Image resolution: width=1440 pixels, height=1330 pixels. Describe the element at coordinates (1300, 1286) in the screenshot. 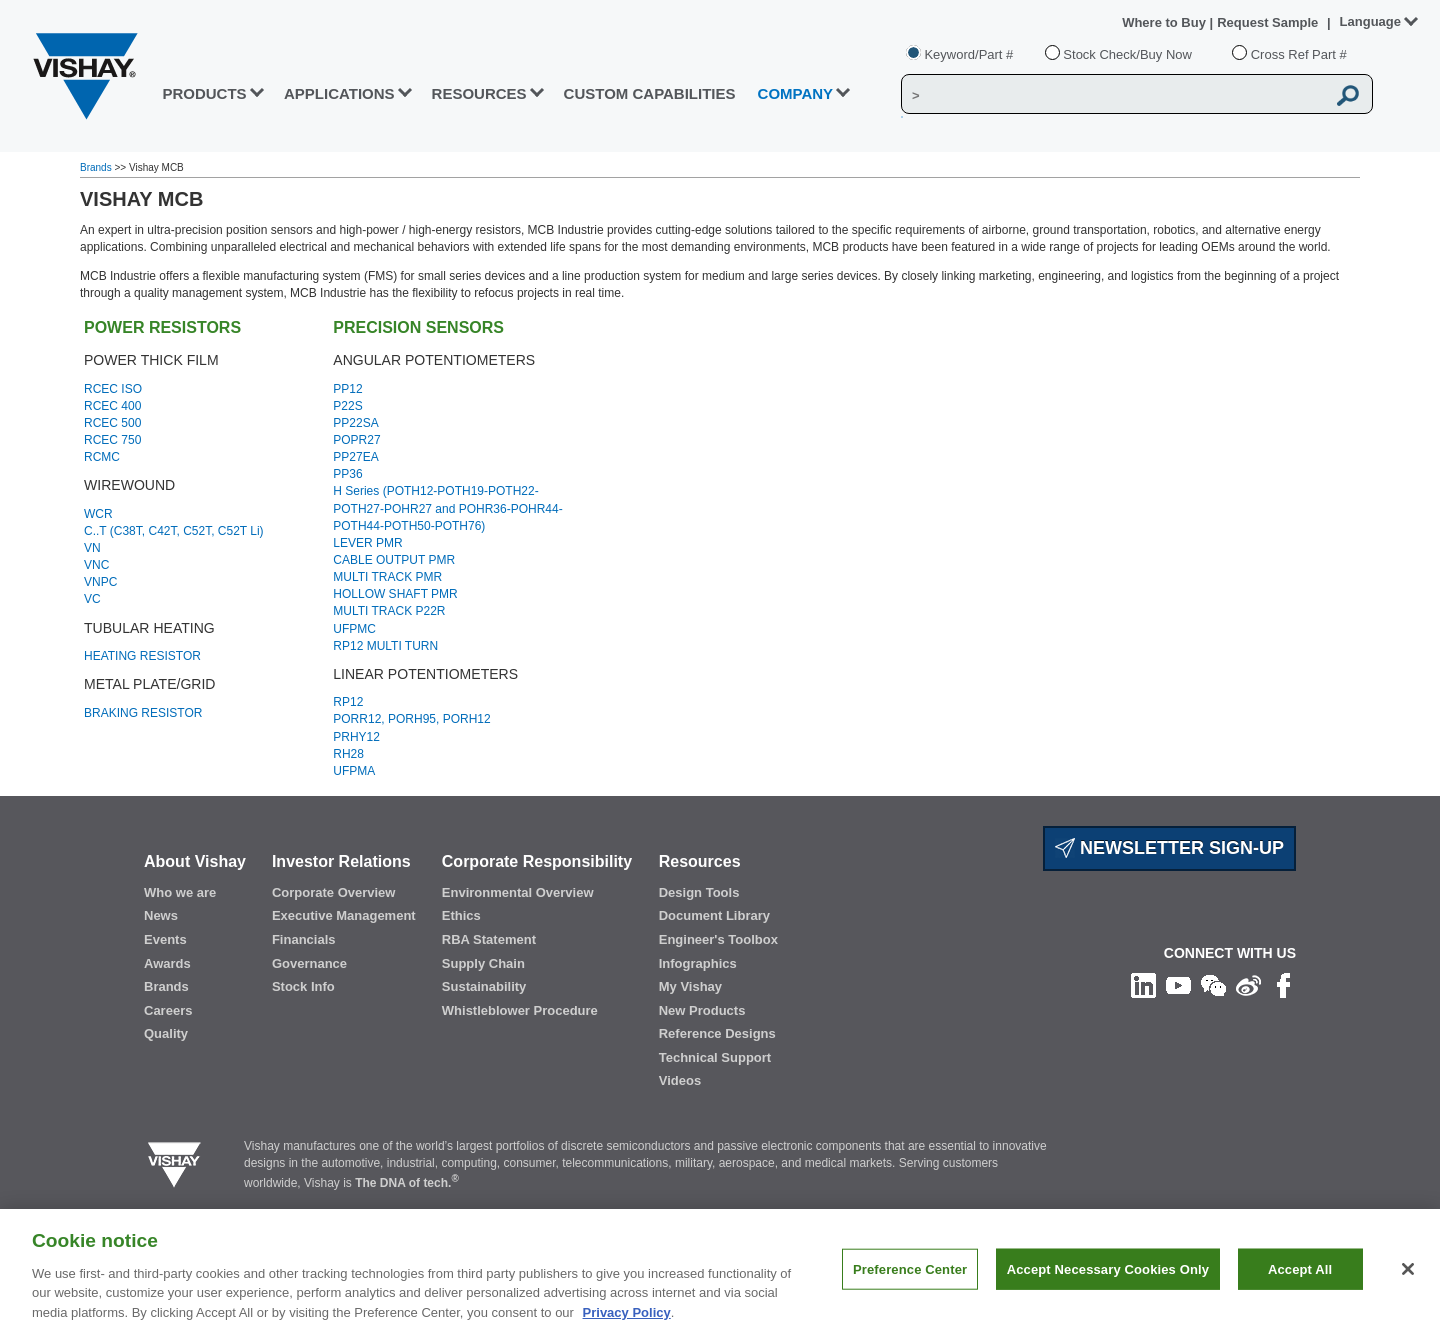

I see `Accept All` at that location.